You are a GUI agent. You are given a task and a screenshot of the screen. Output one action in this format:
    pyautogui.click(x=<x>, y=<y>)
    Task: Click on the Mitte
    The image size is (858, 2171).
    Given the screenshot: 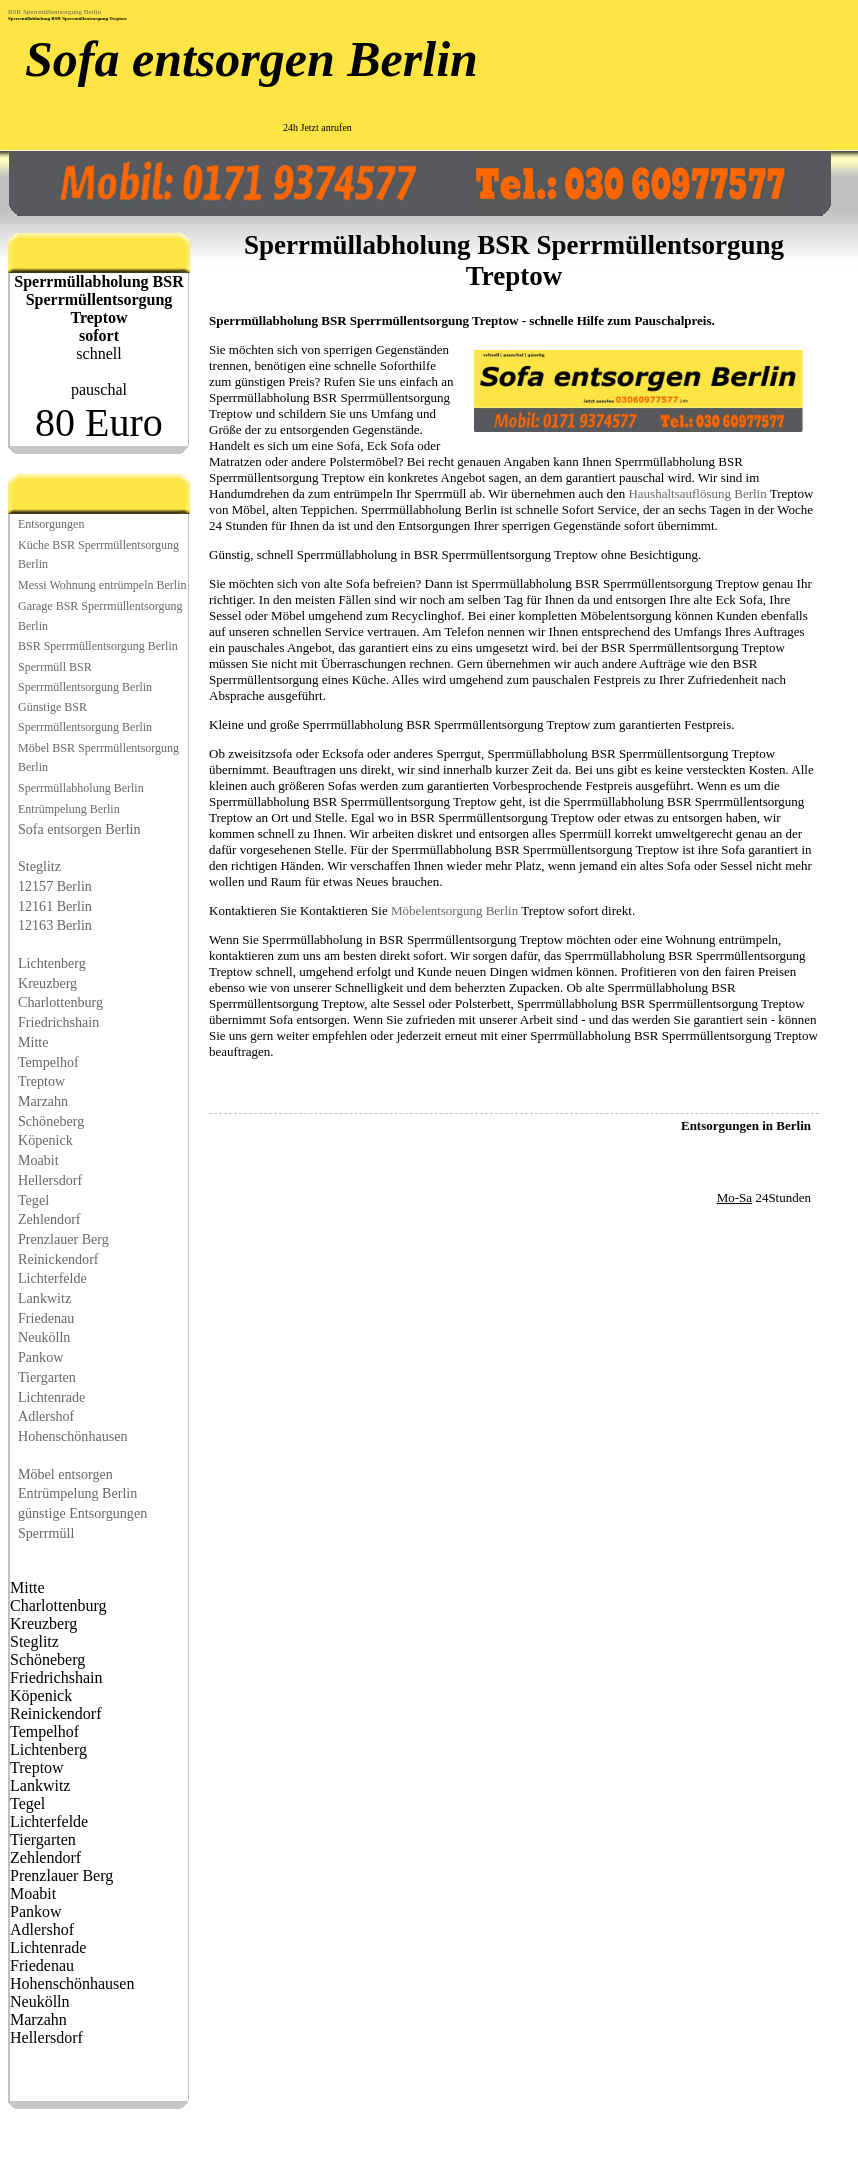 What is the action you would take?
    pyautogui.click(x=33, y=1042)
    